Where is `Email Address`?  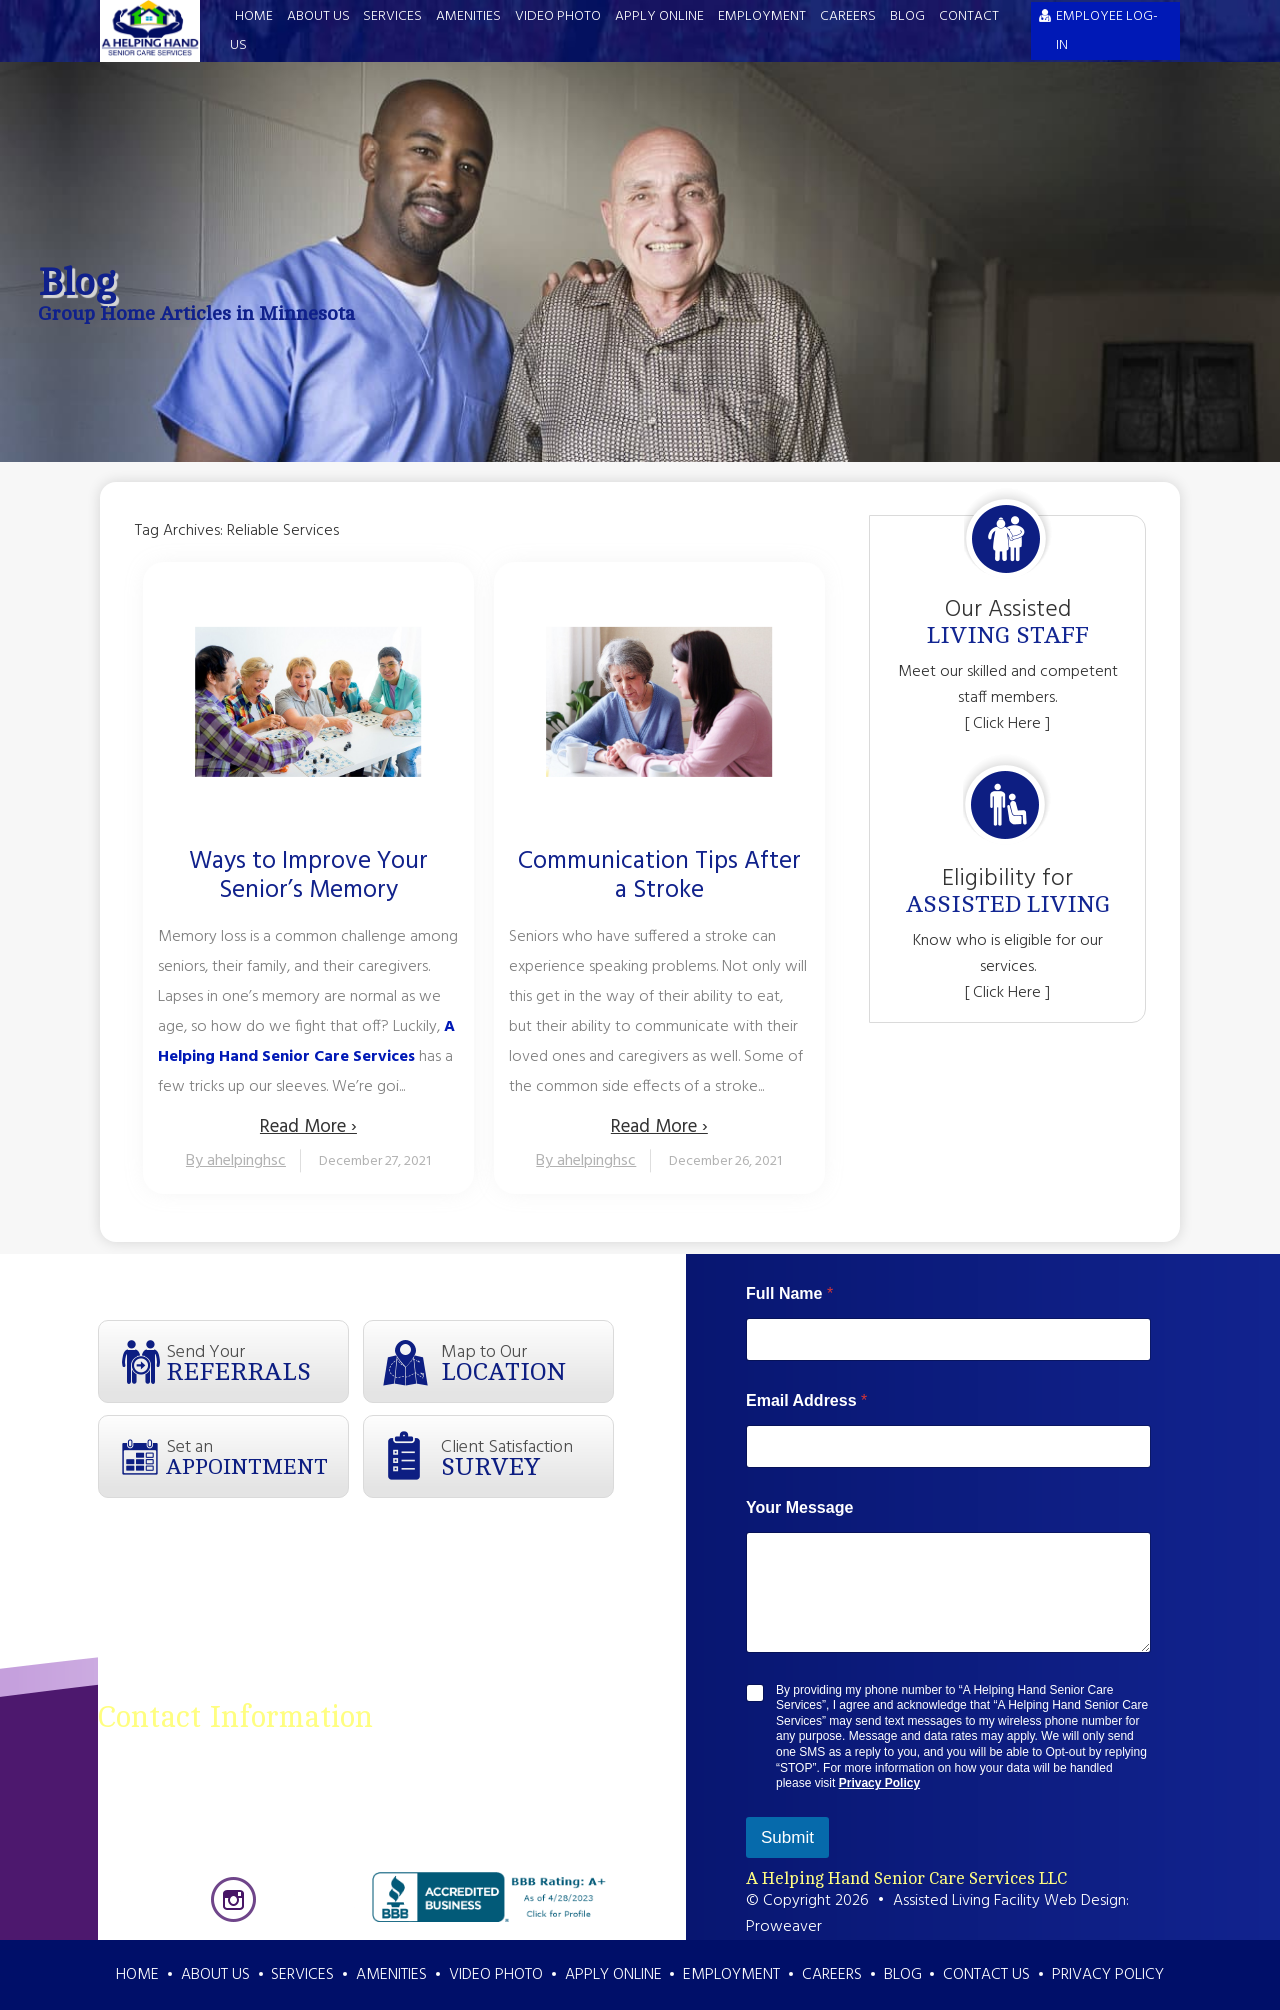
Email Address is located at coordinates (806, 1400).